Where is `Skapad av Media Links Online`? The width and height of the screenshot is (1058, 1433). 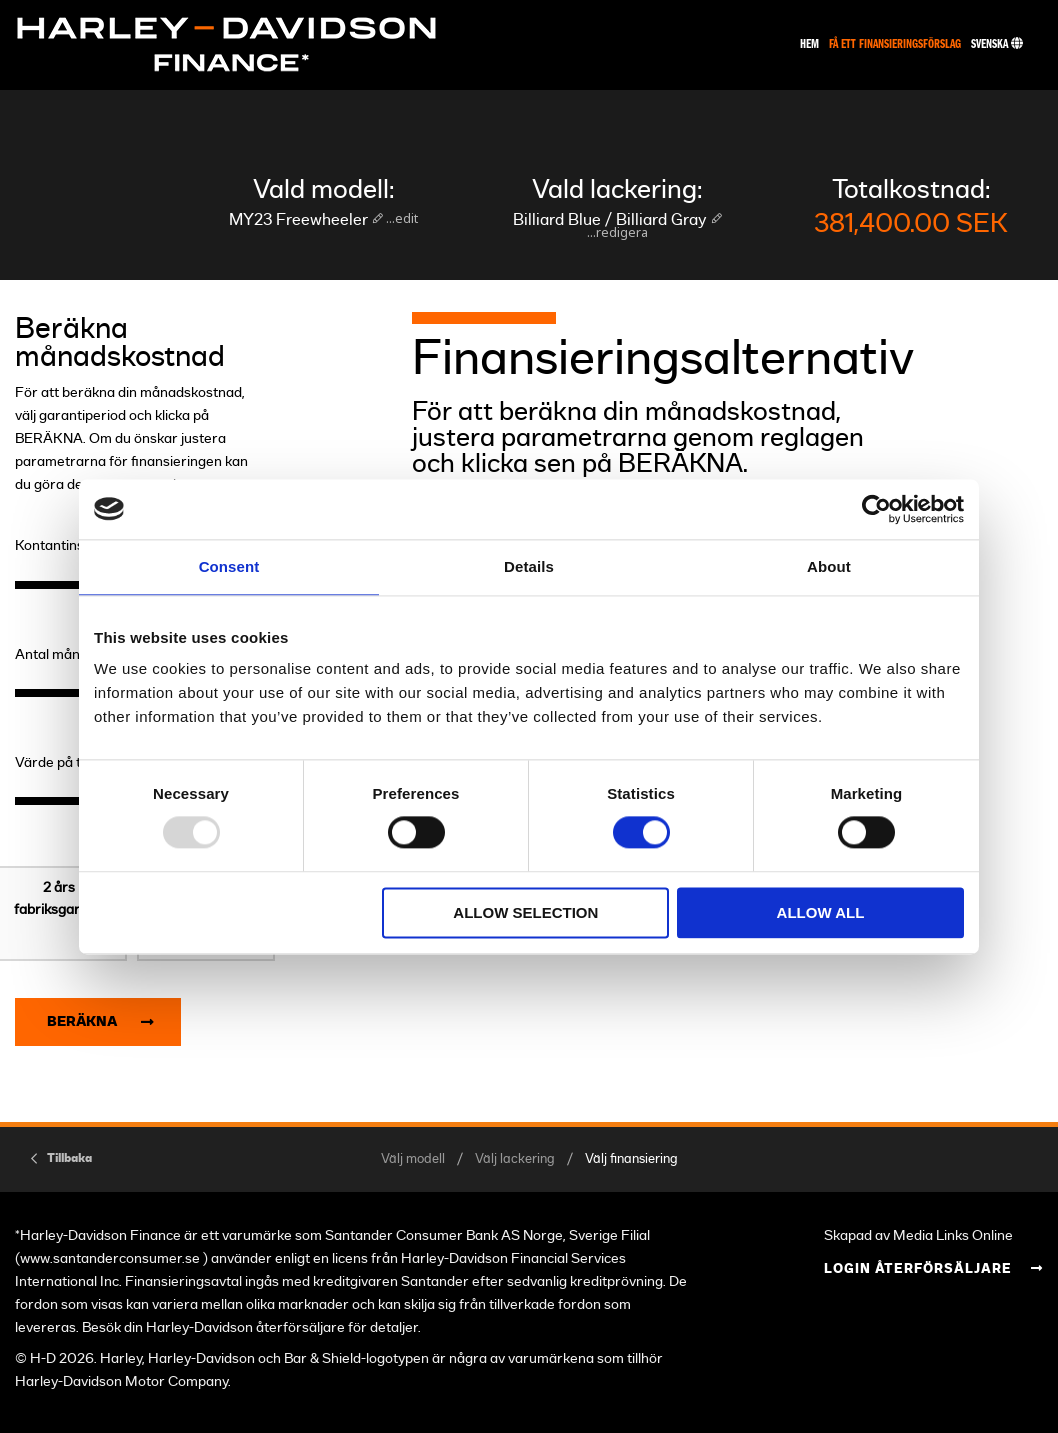 Skapad av Media Links Online is located at coordinates (918, 1235).